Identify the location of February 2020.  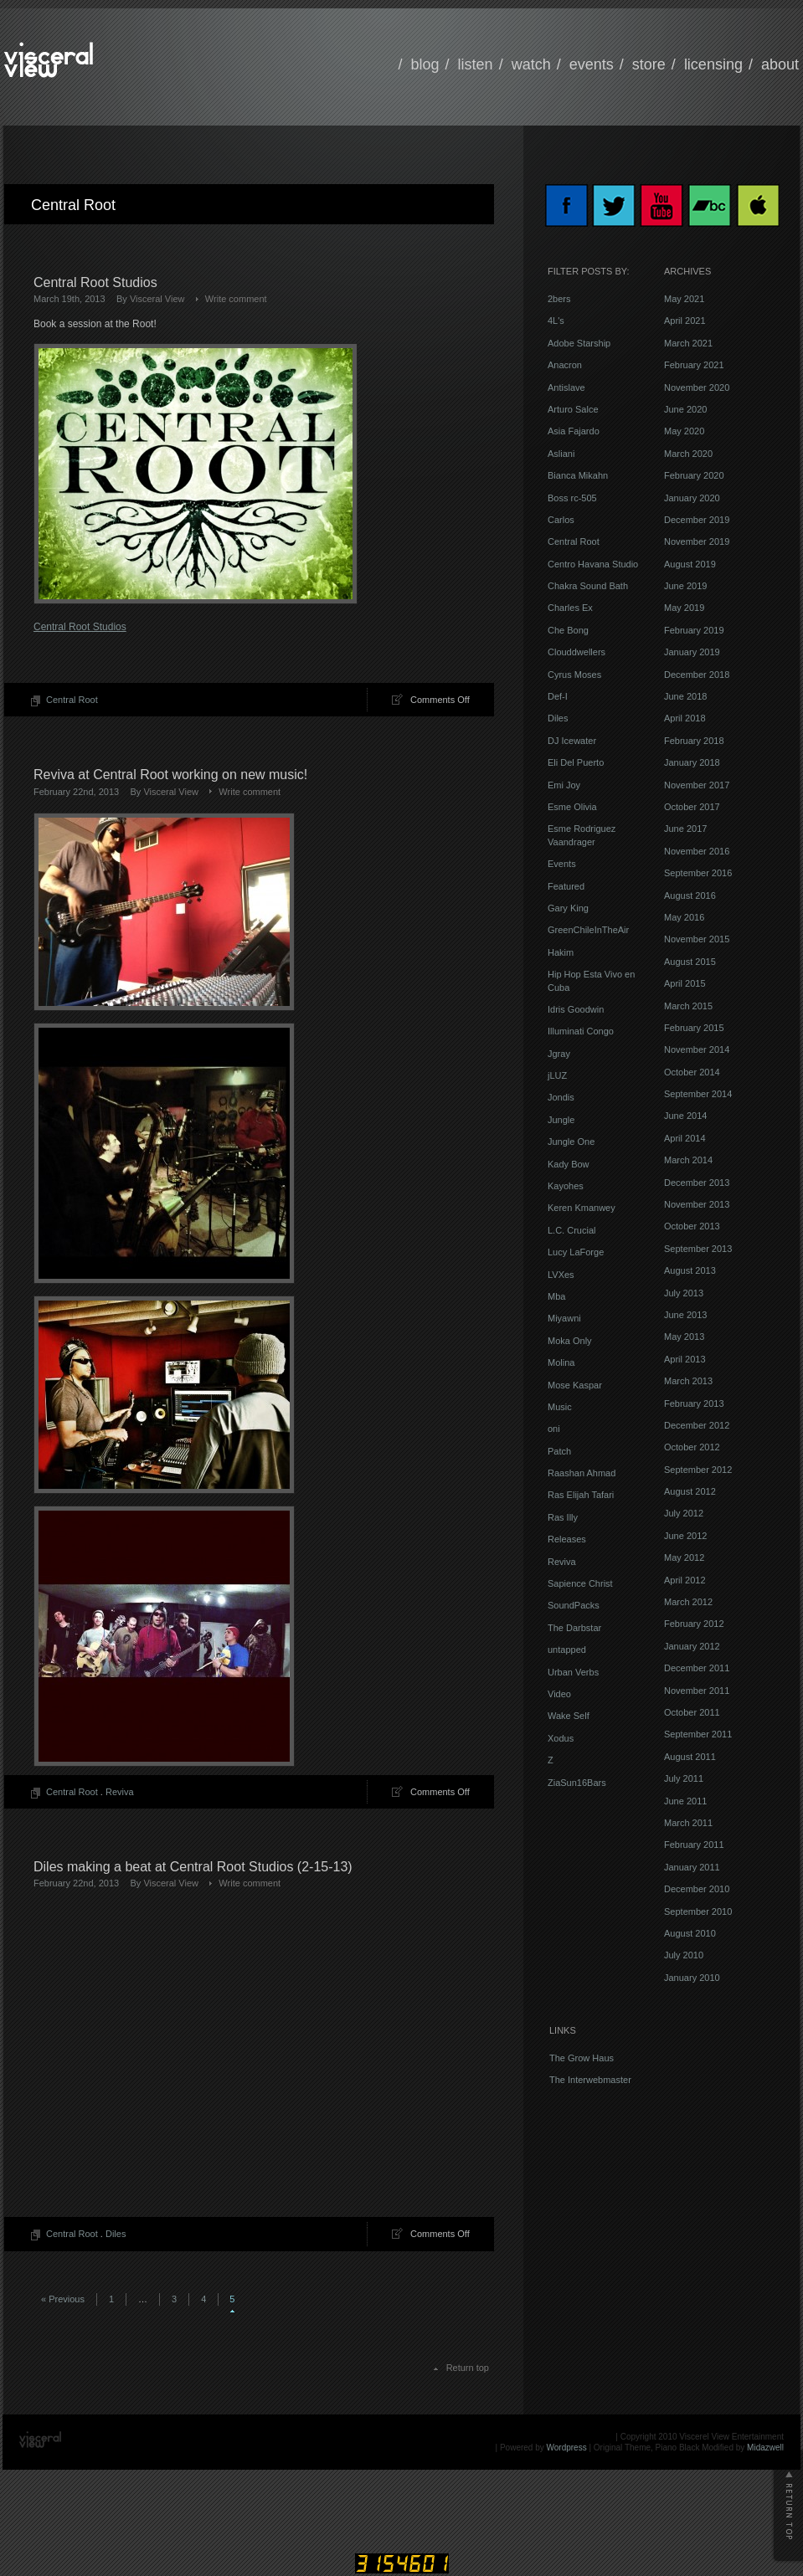
(694, 475).